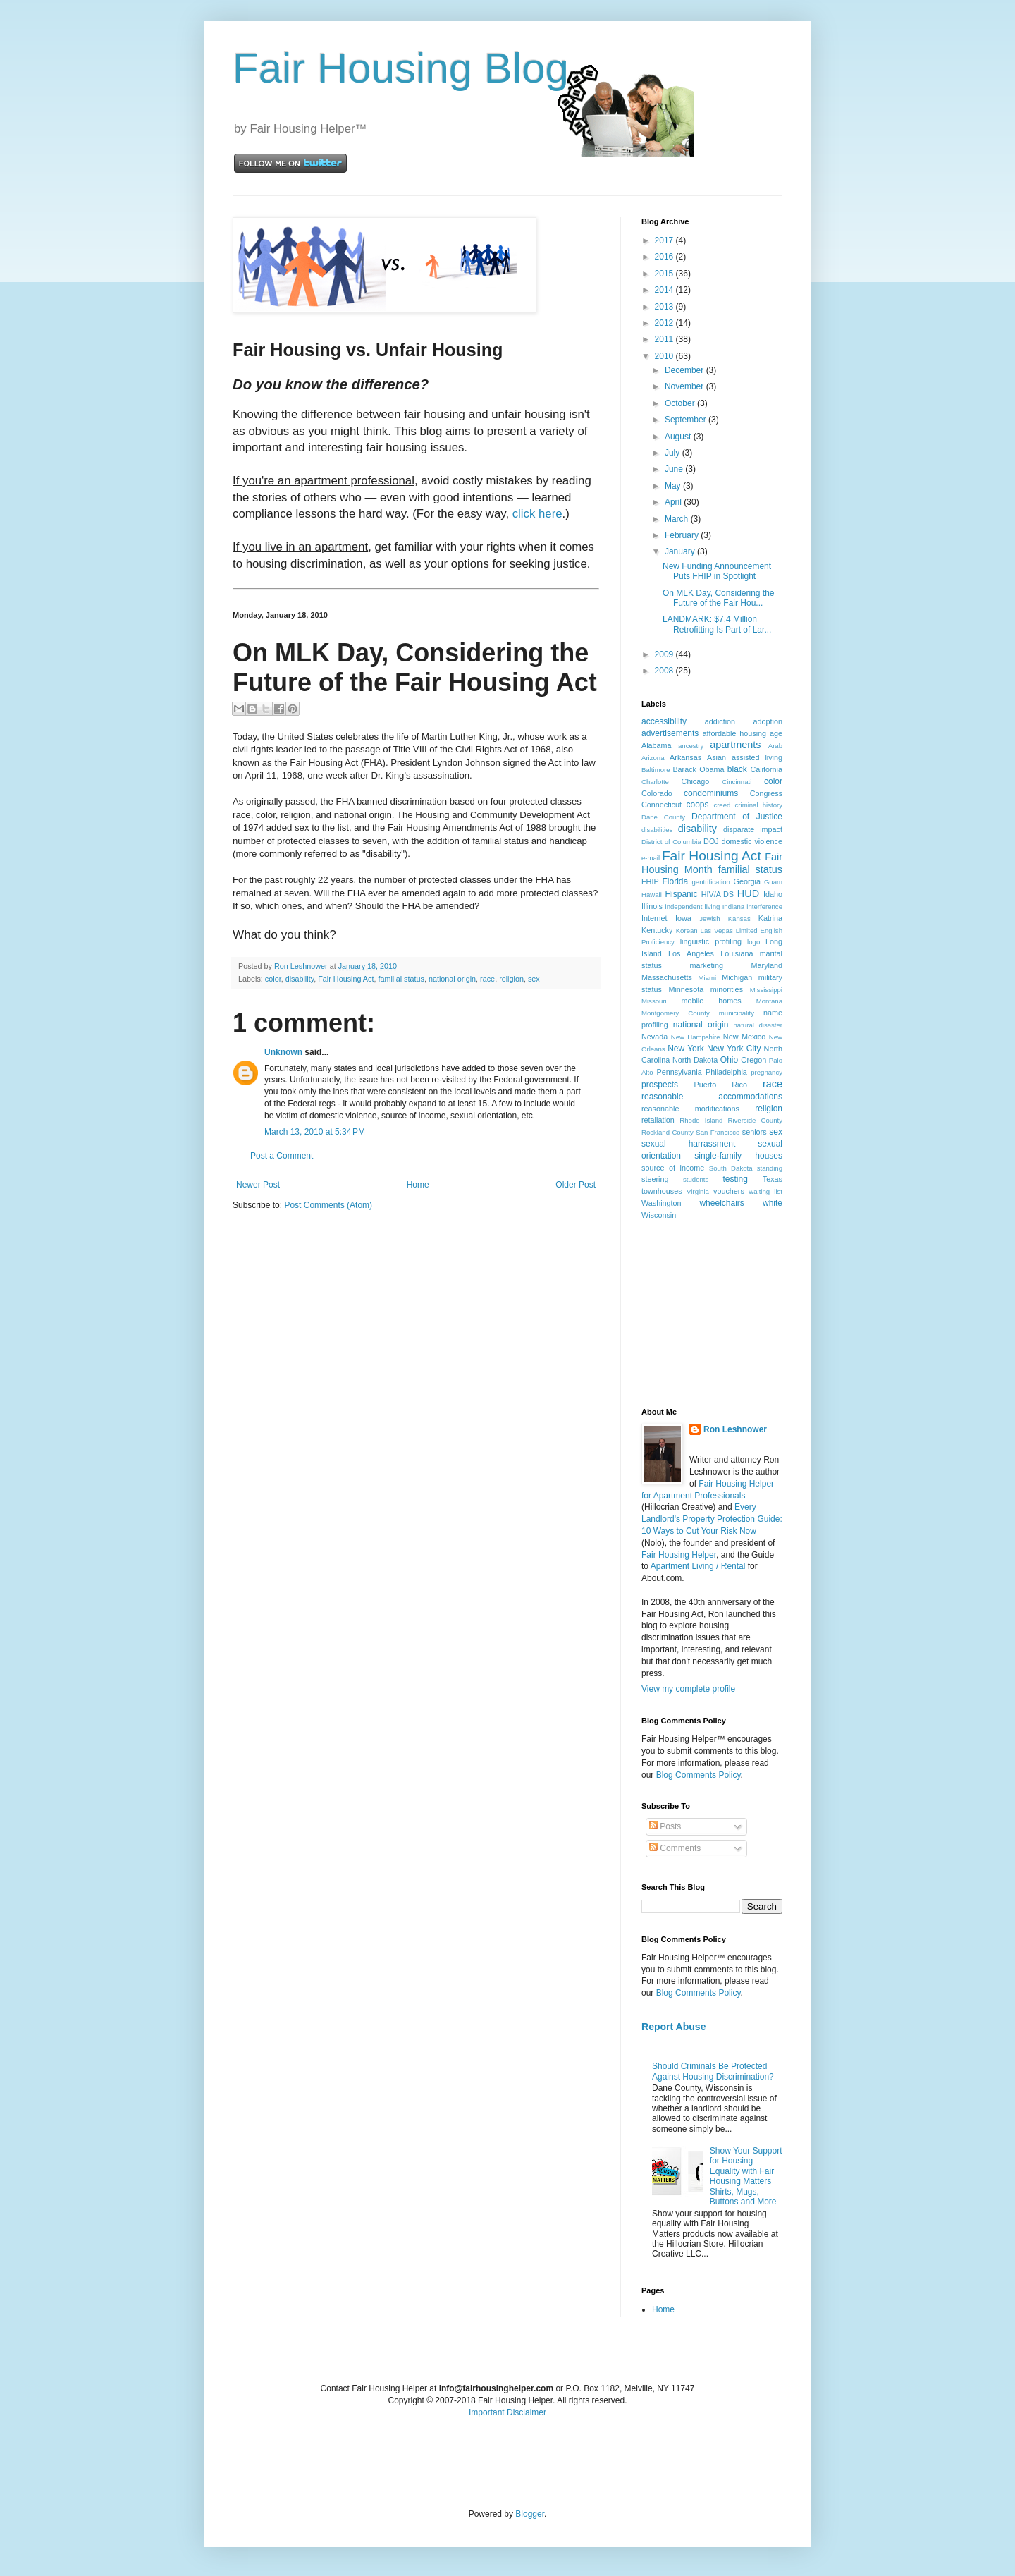 The image size is (1015, 2576). Describe the element at coordinates (675, 1848) in the screenshot. I see `Comments` at that location.